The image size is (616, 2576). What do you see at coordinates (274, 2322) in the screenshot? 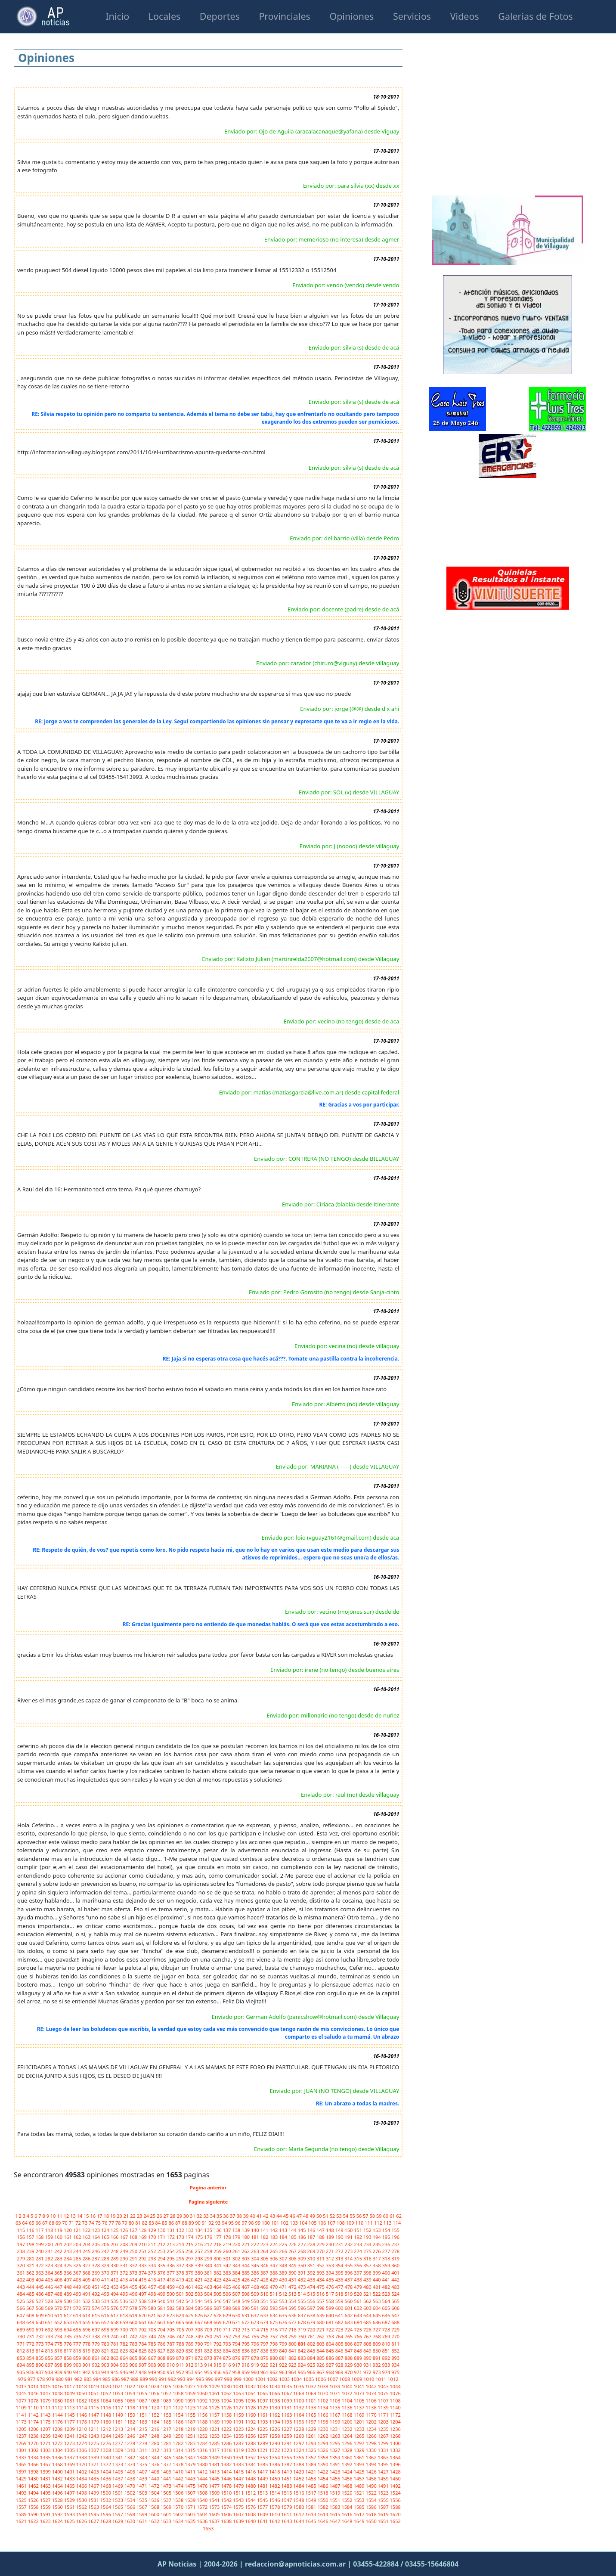
I see `675` at bounding box center [274, 2322].